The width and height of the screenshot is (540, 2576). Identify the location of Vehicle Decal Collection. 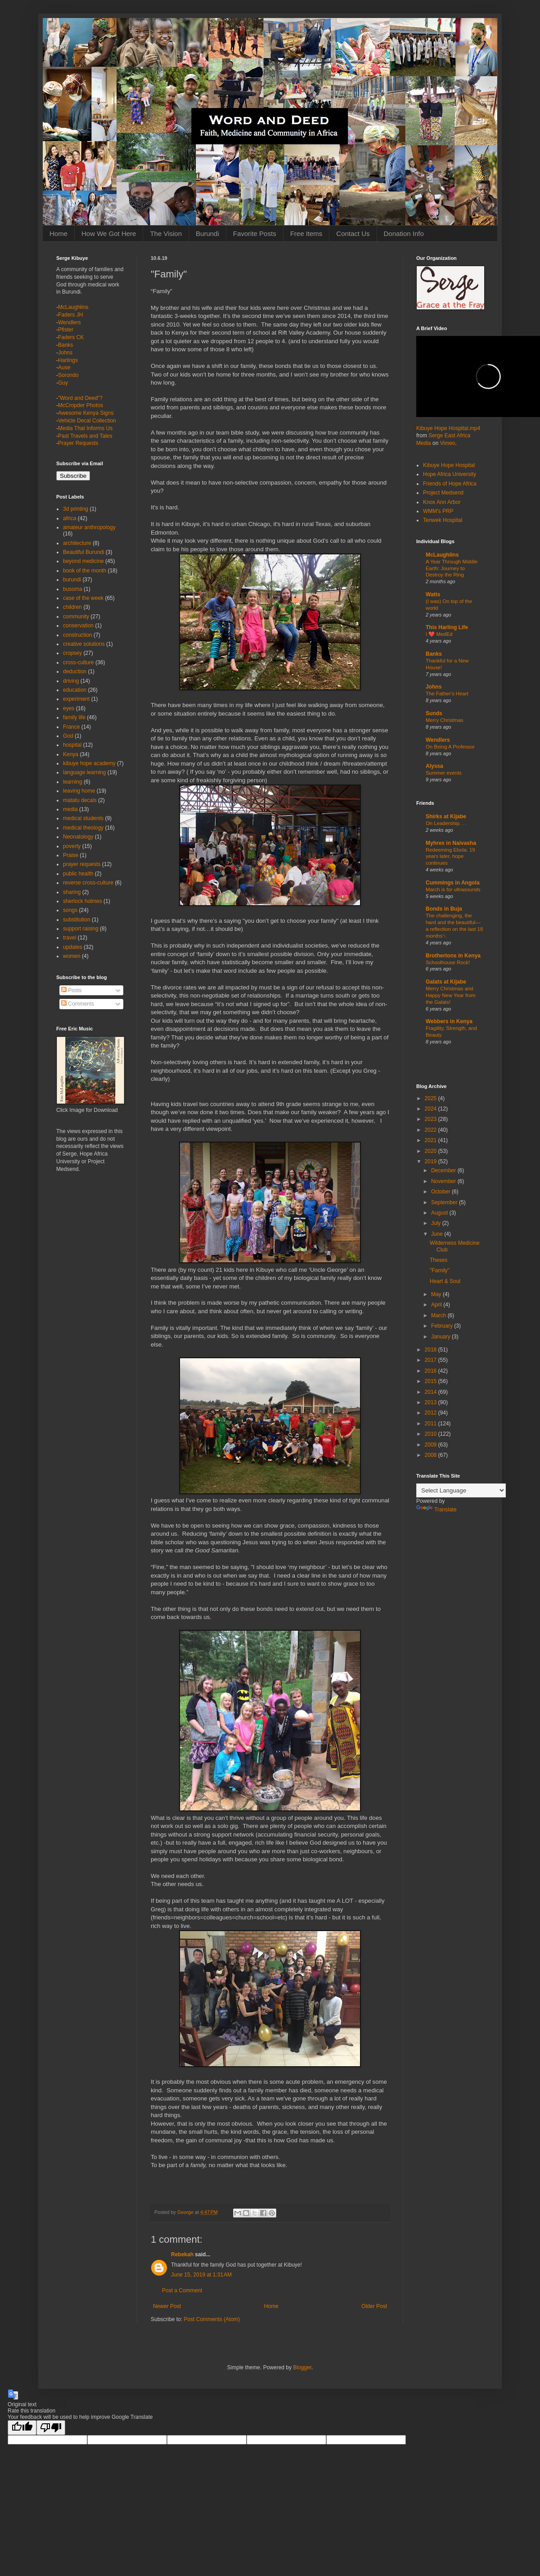
(87, 420).